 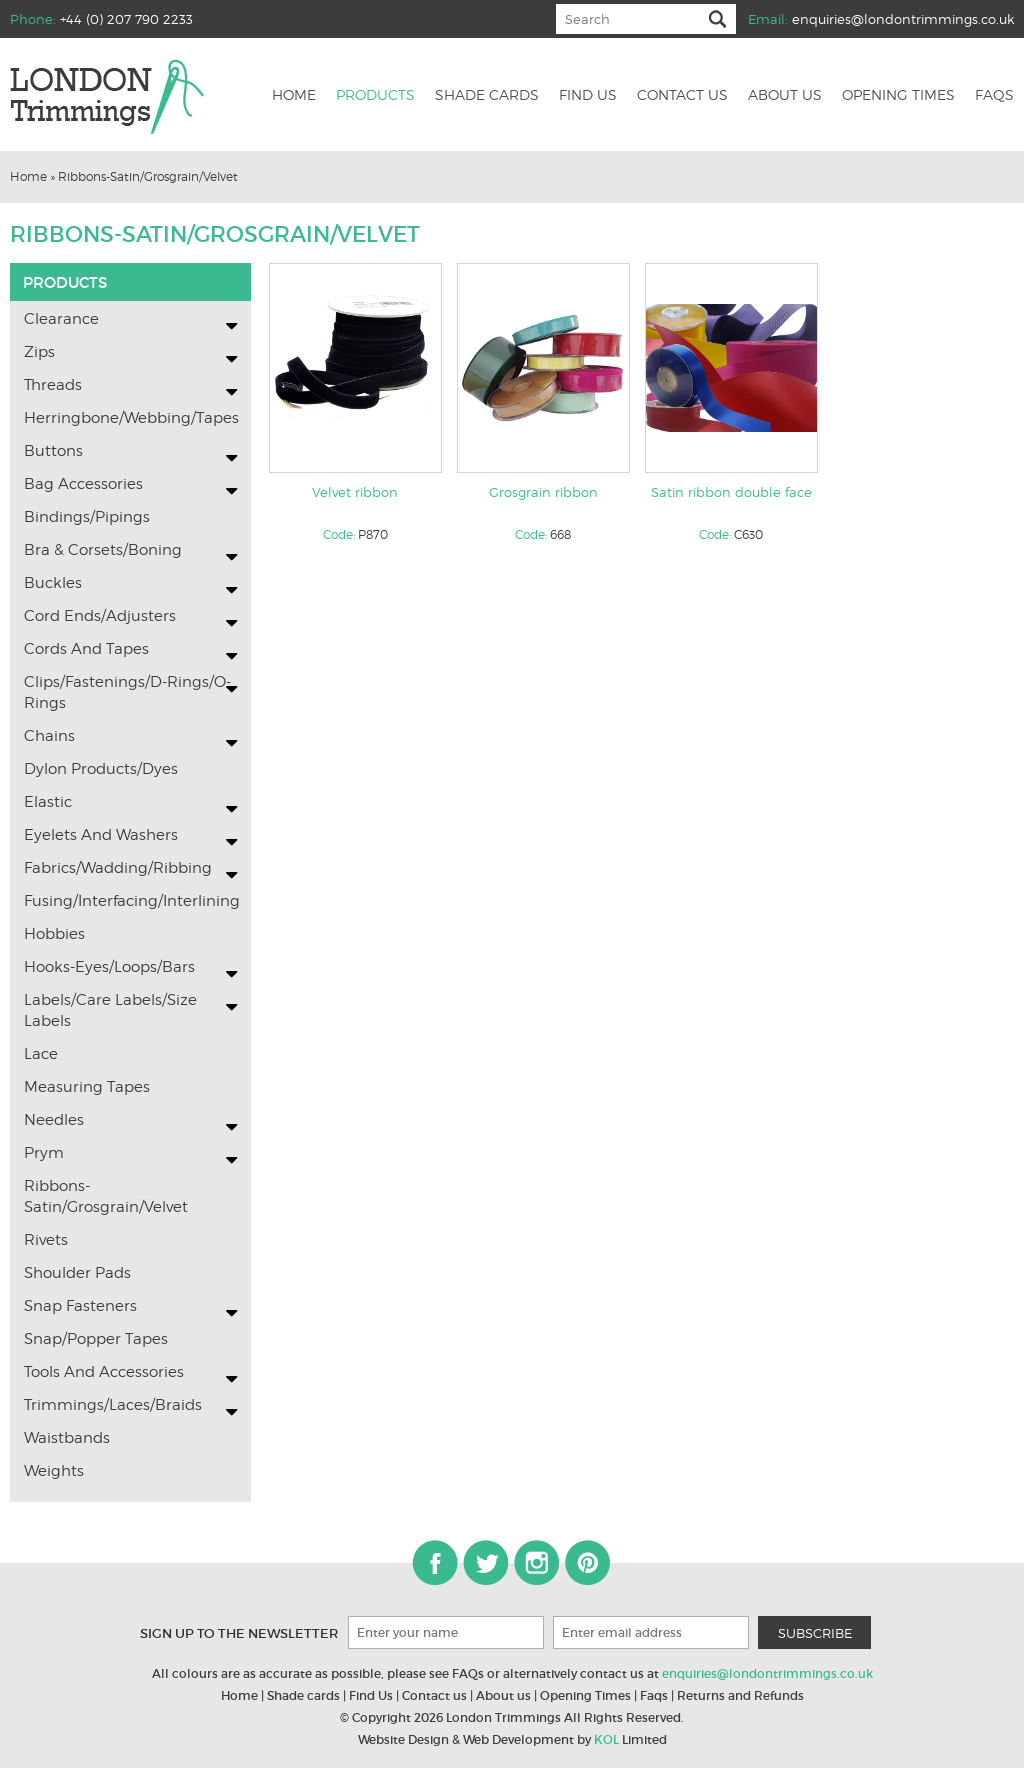 What do you see at coordinates (53, 583) in the screenshot?
I see `Buckles` at bounding box center [53, 583].